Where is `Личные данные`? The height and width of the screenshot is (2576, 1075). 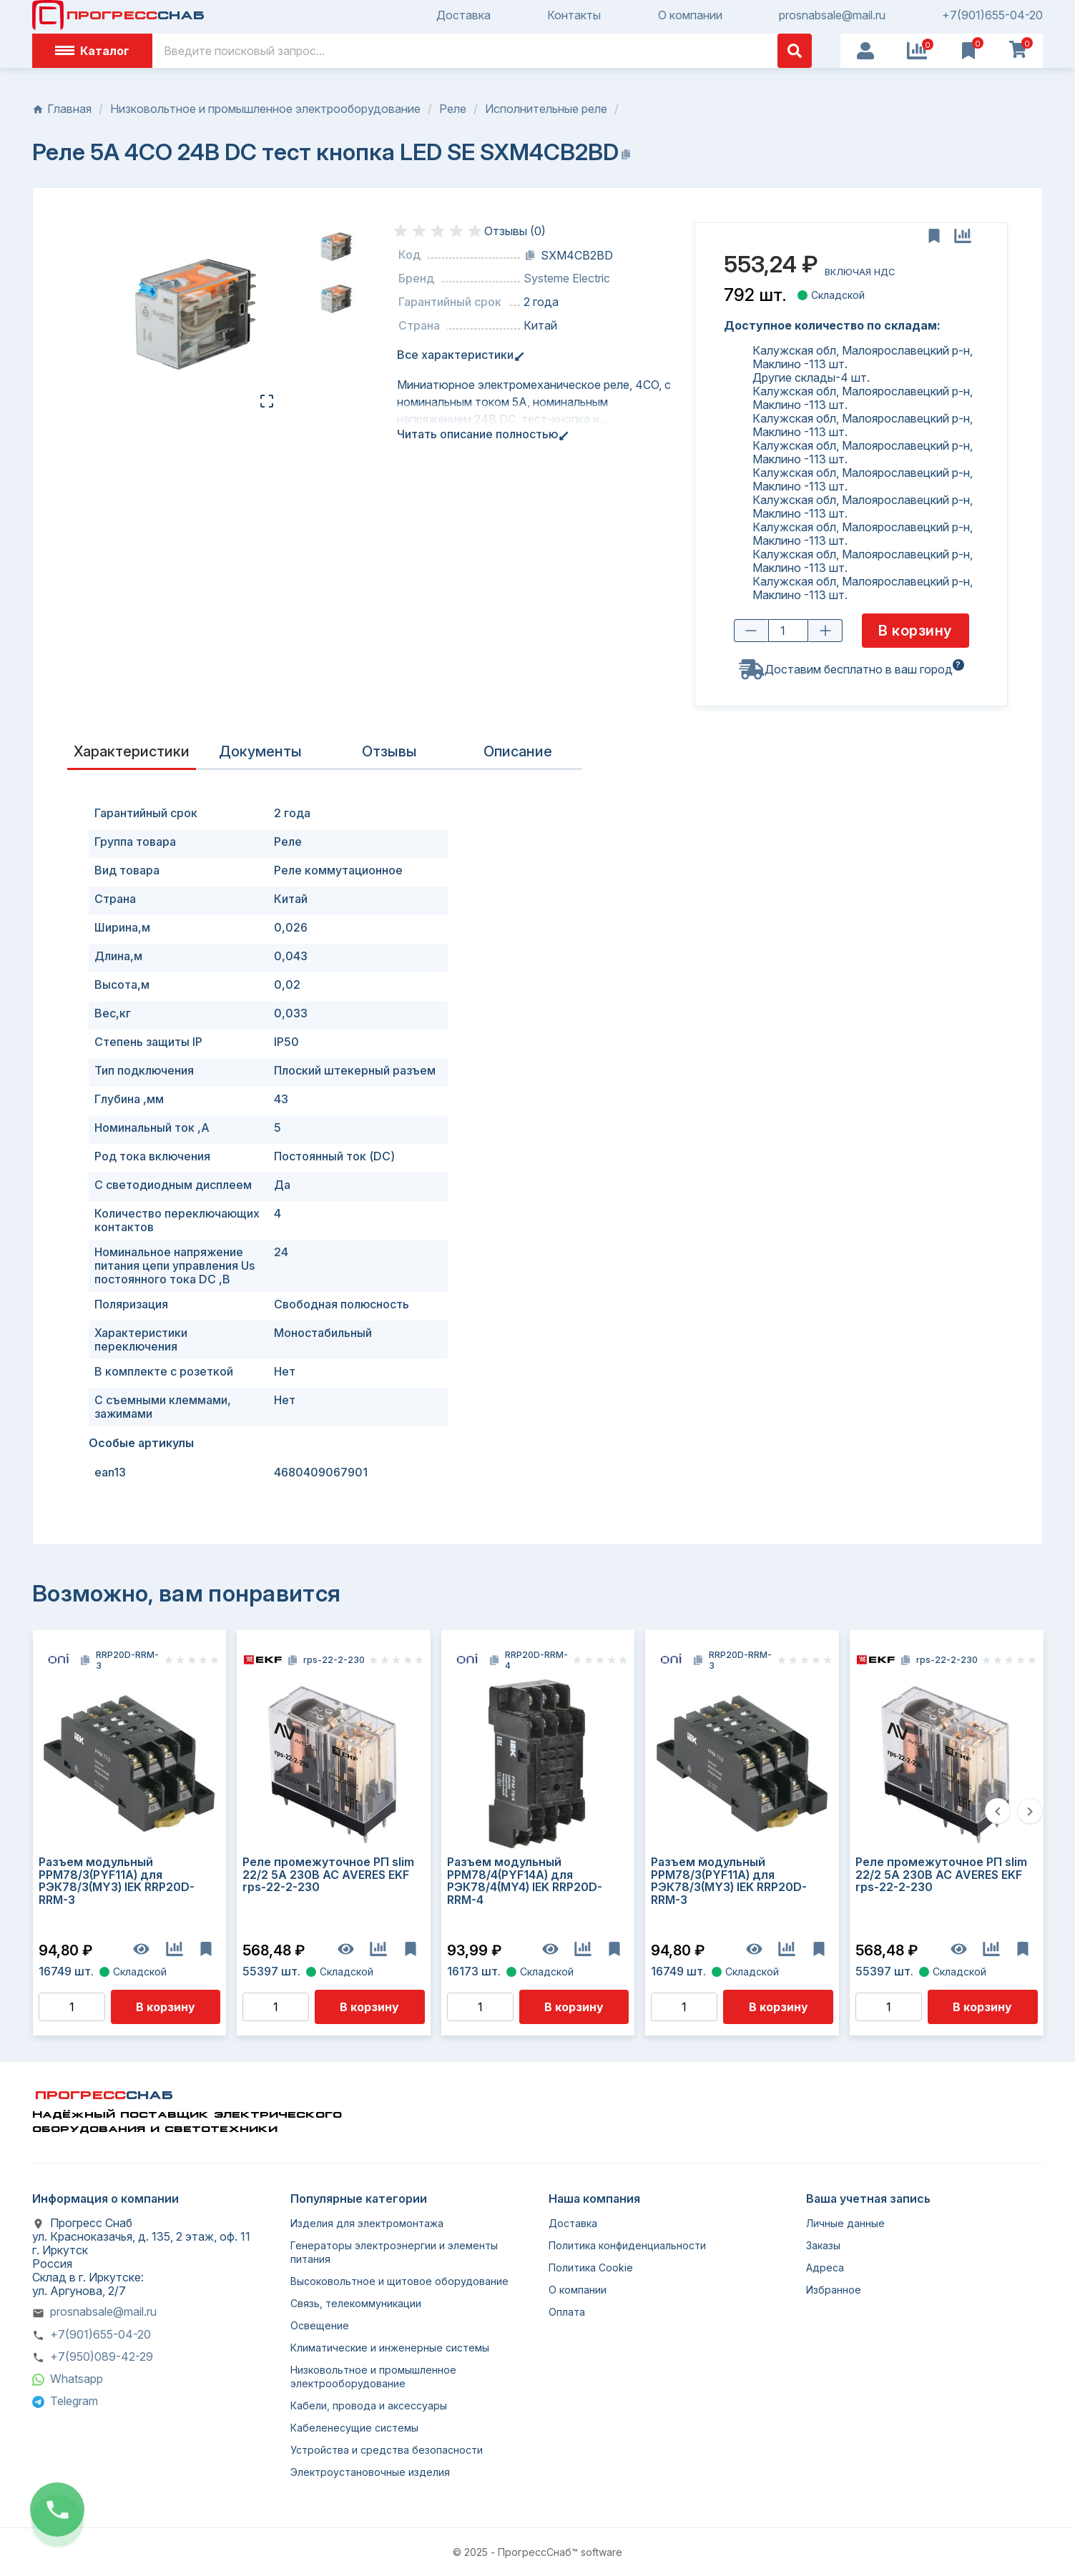
Личные данные is located at coordinates (845, 2223).